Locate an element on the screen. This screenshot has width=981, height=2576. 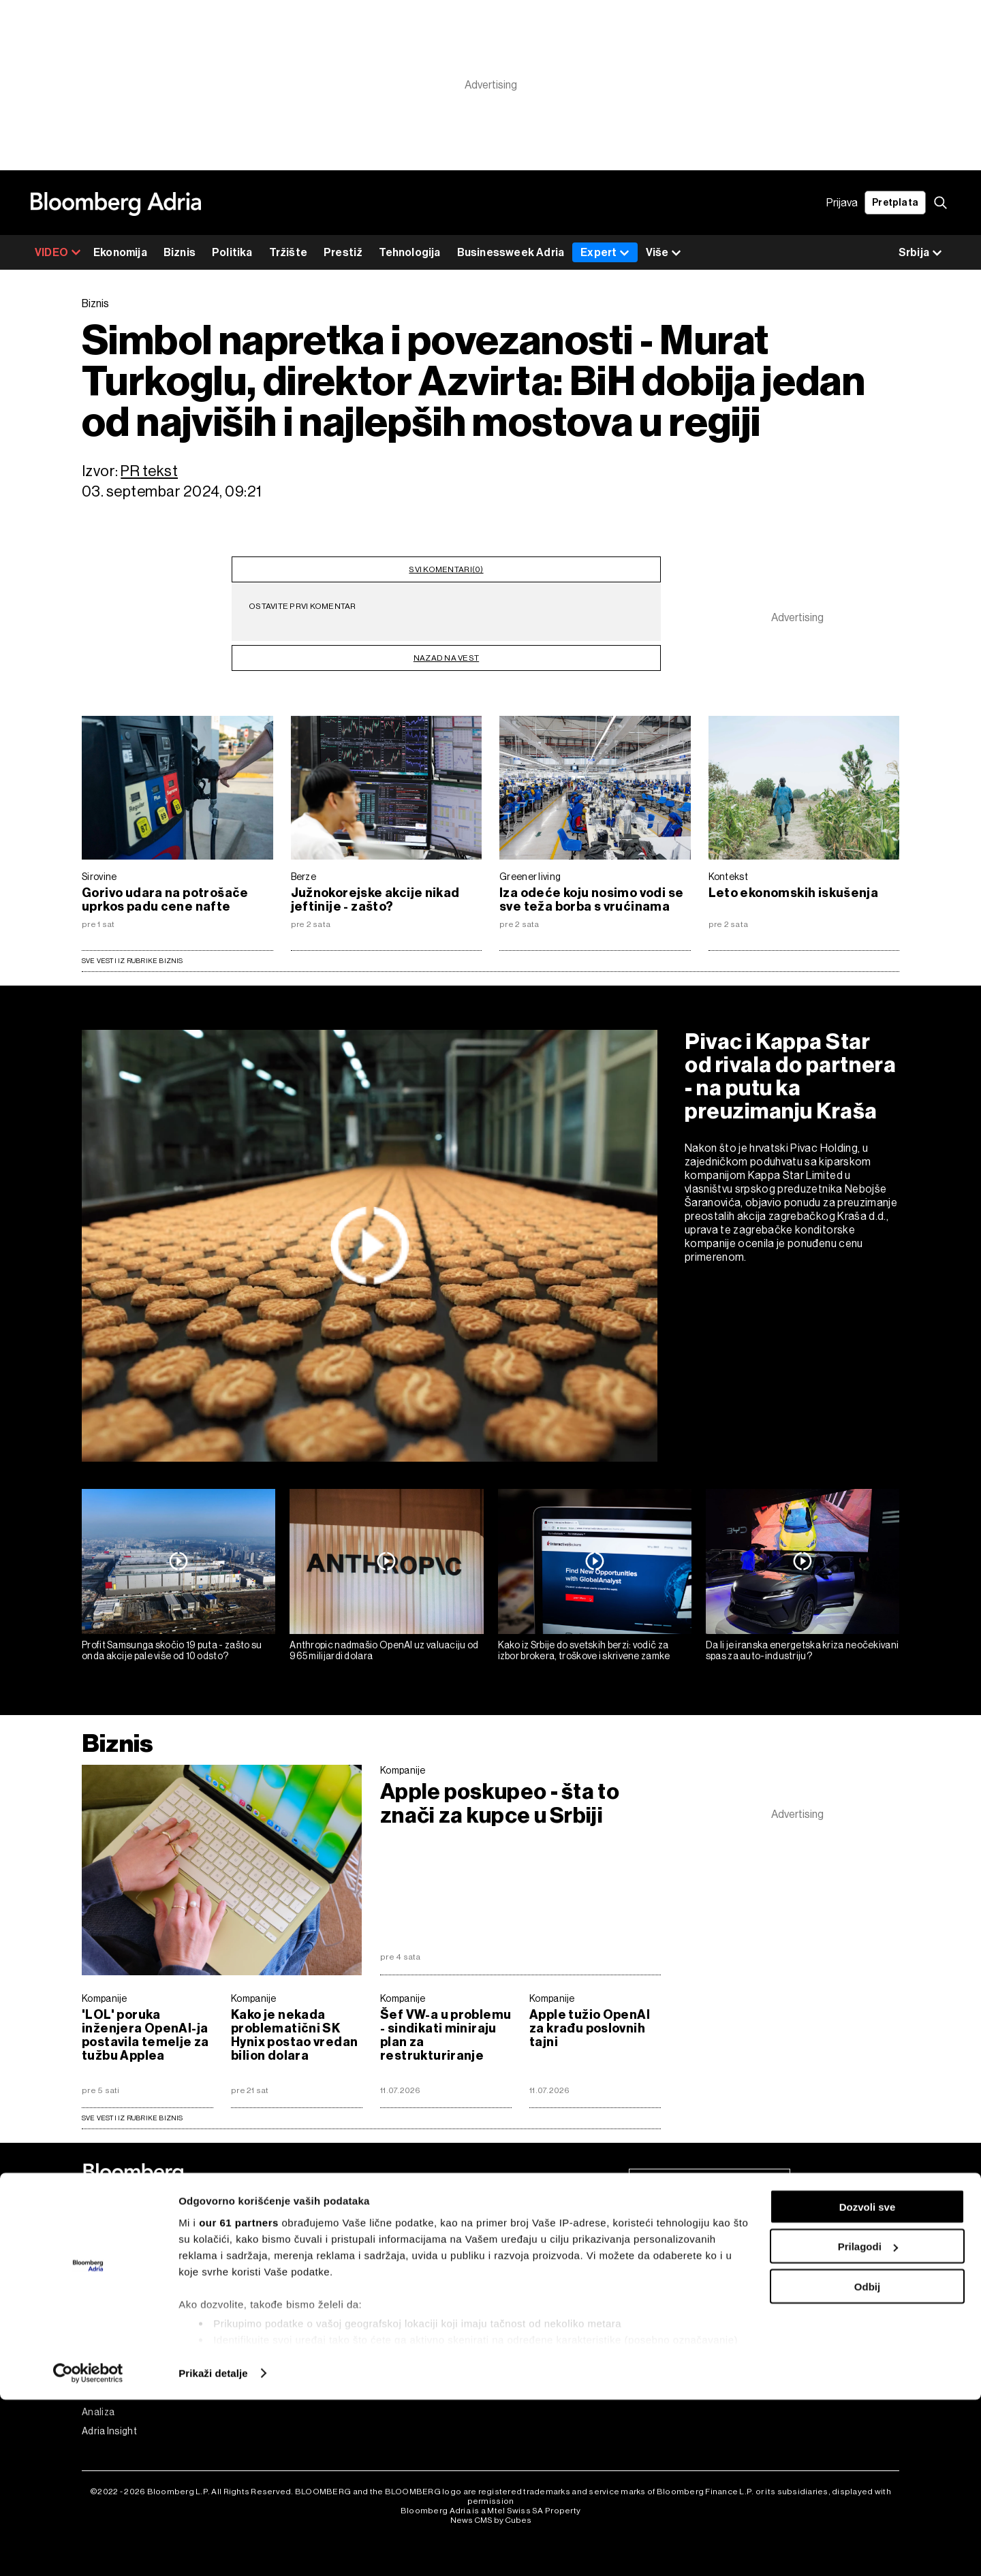
[Cookiebot од Usercentrics - отвара се у новом прозору] is located at coordinates (88, 2549).